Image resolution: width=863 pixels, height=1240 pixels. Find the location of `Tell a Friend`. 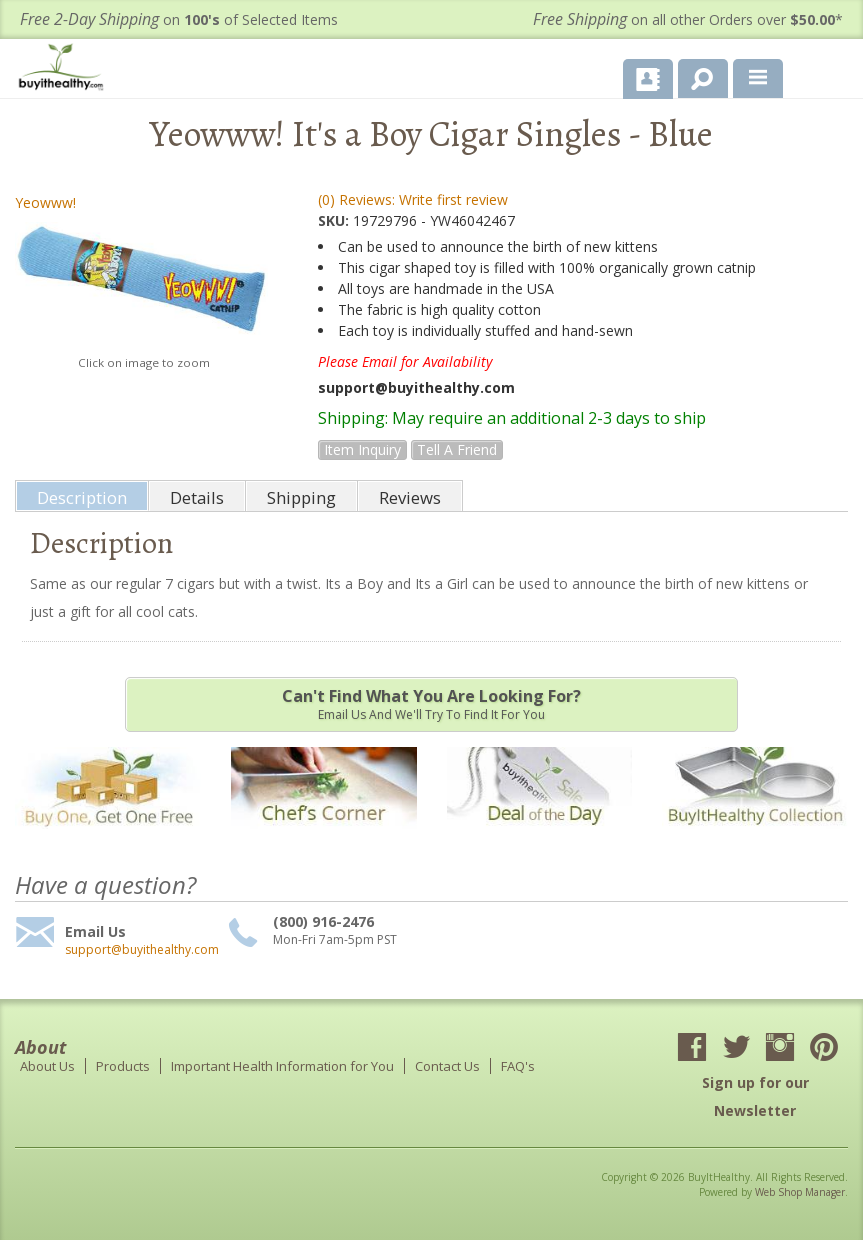

Tell a Friend is located at coordinates (457, 449).